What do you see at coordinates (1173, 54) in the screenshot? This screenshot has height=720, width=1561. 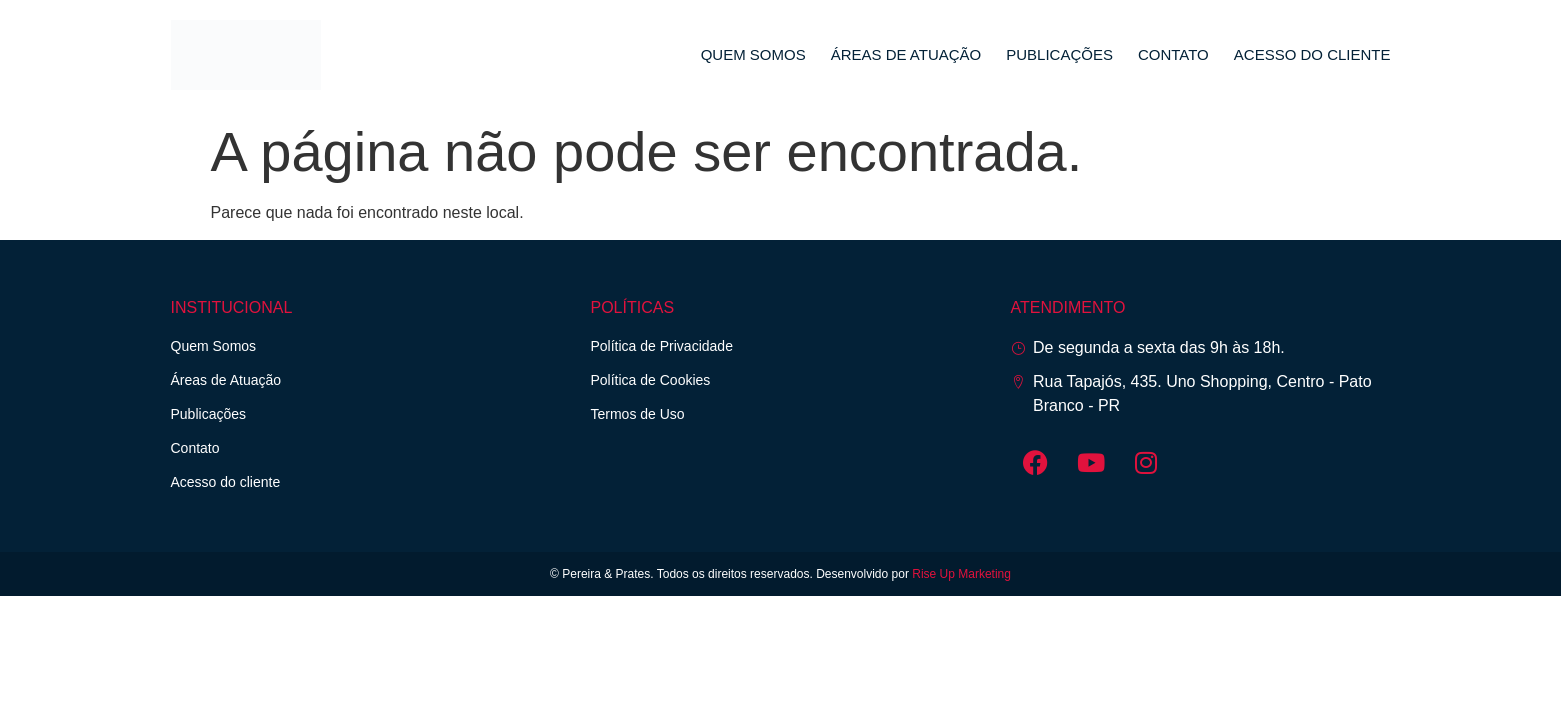 I see `Contato` at bounding box center [1173, 54].